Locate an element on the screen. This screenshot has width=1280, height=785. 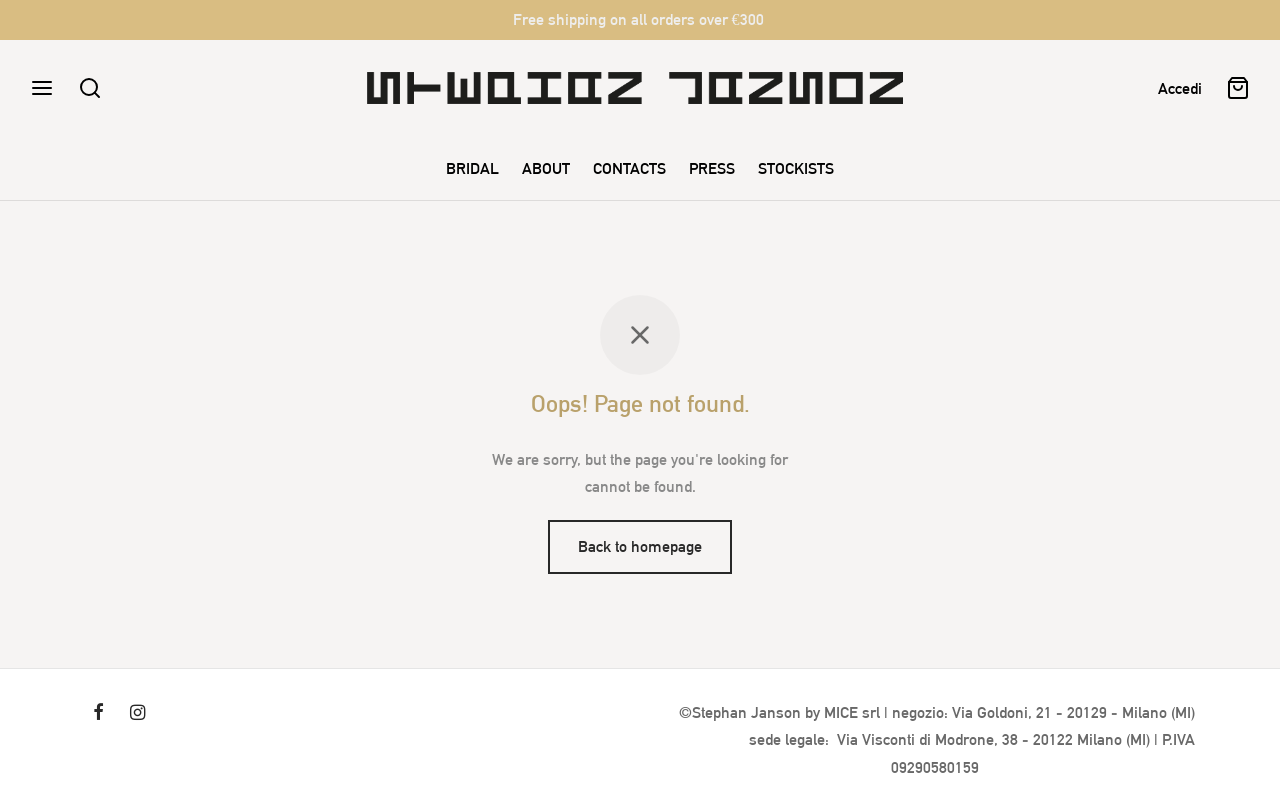
BRIDAL is located at coordinates (472, 168).